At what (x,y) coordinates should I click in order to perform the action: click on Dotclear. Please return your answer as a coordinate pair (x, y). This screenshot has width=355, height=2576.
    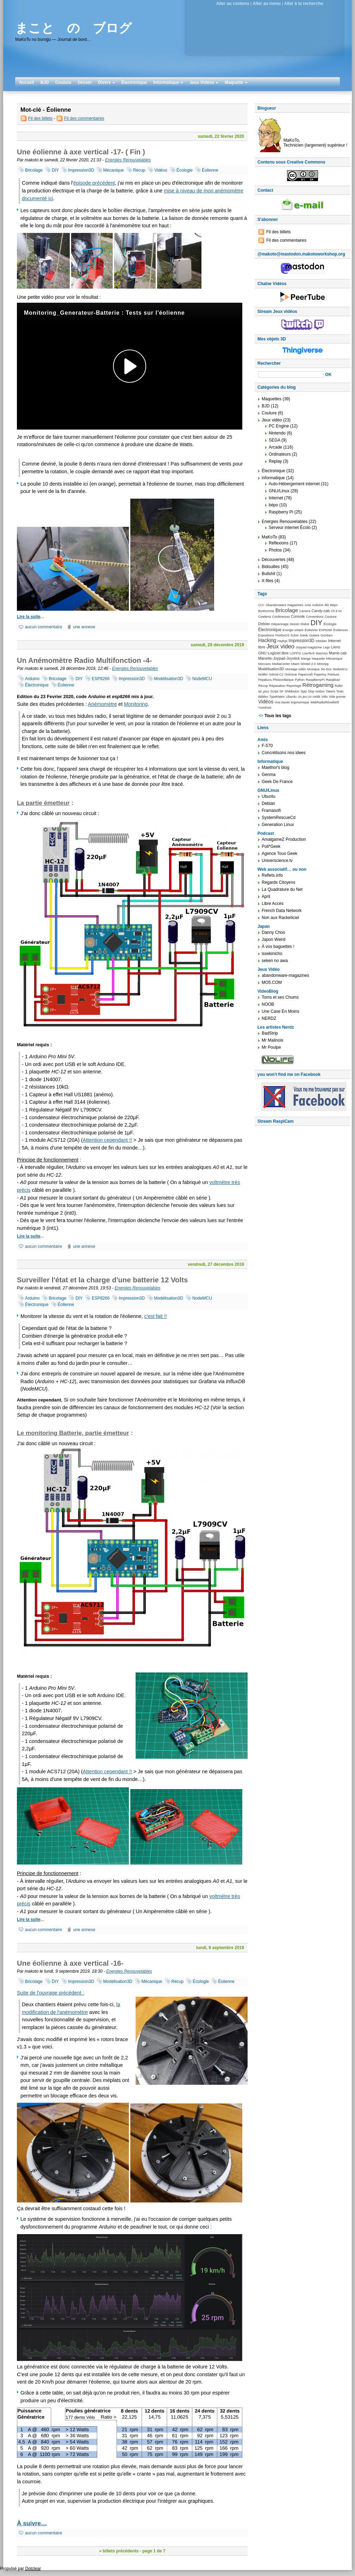
    Looking at the image, I should click on (33, 2568).